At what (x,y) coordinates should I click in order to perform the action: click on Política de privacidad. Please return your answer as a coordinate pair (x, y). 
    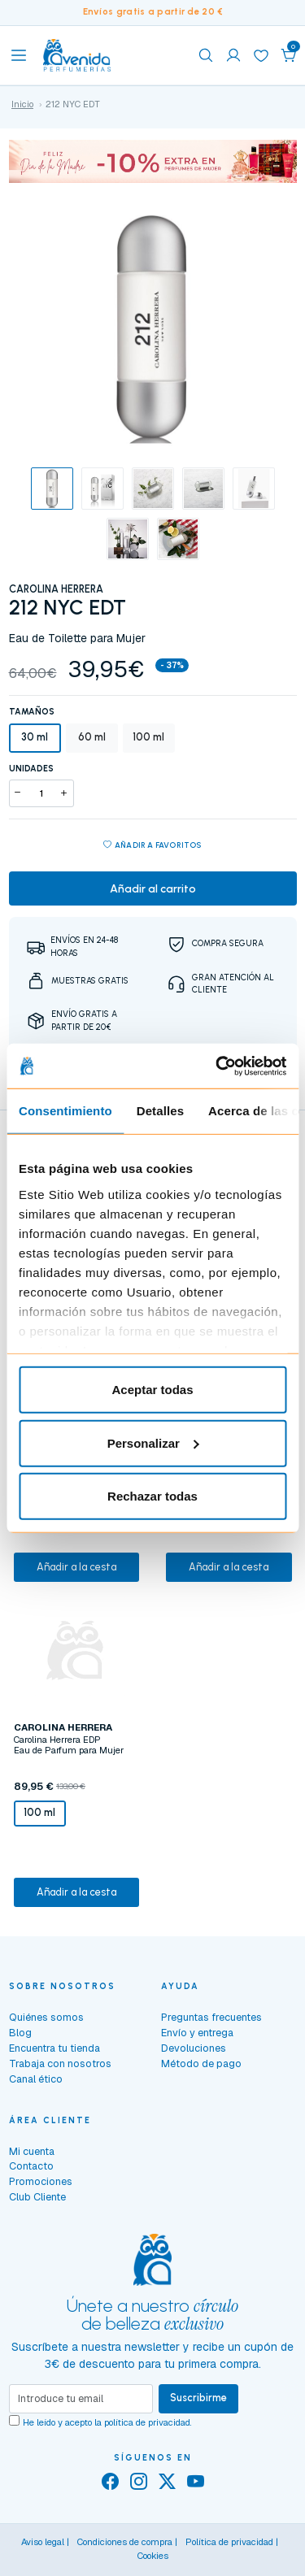
    Looking at the image, I should click on (229, 2542).